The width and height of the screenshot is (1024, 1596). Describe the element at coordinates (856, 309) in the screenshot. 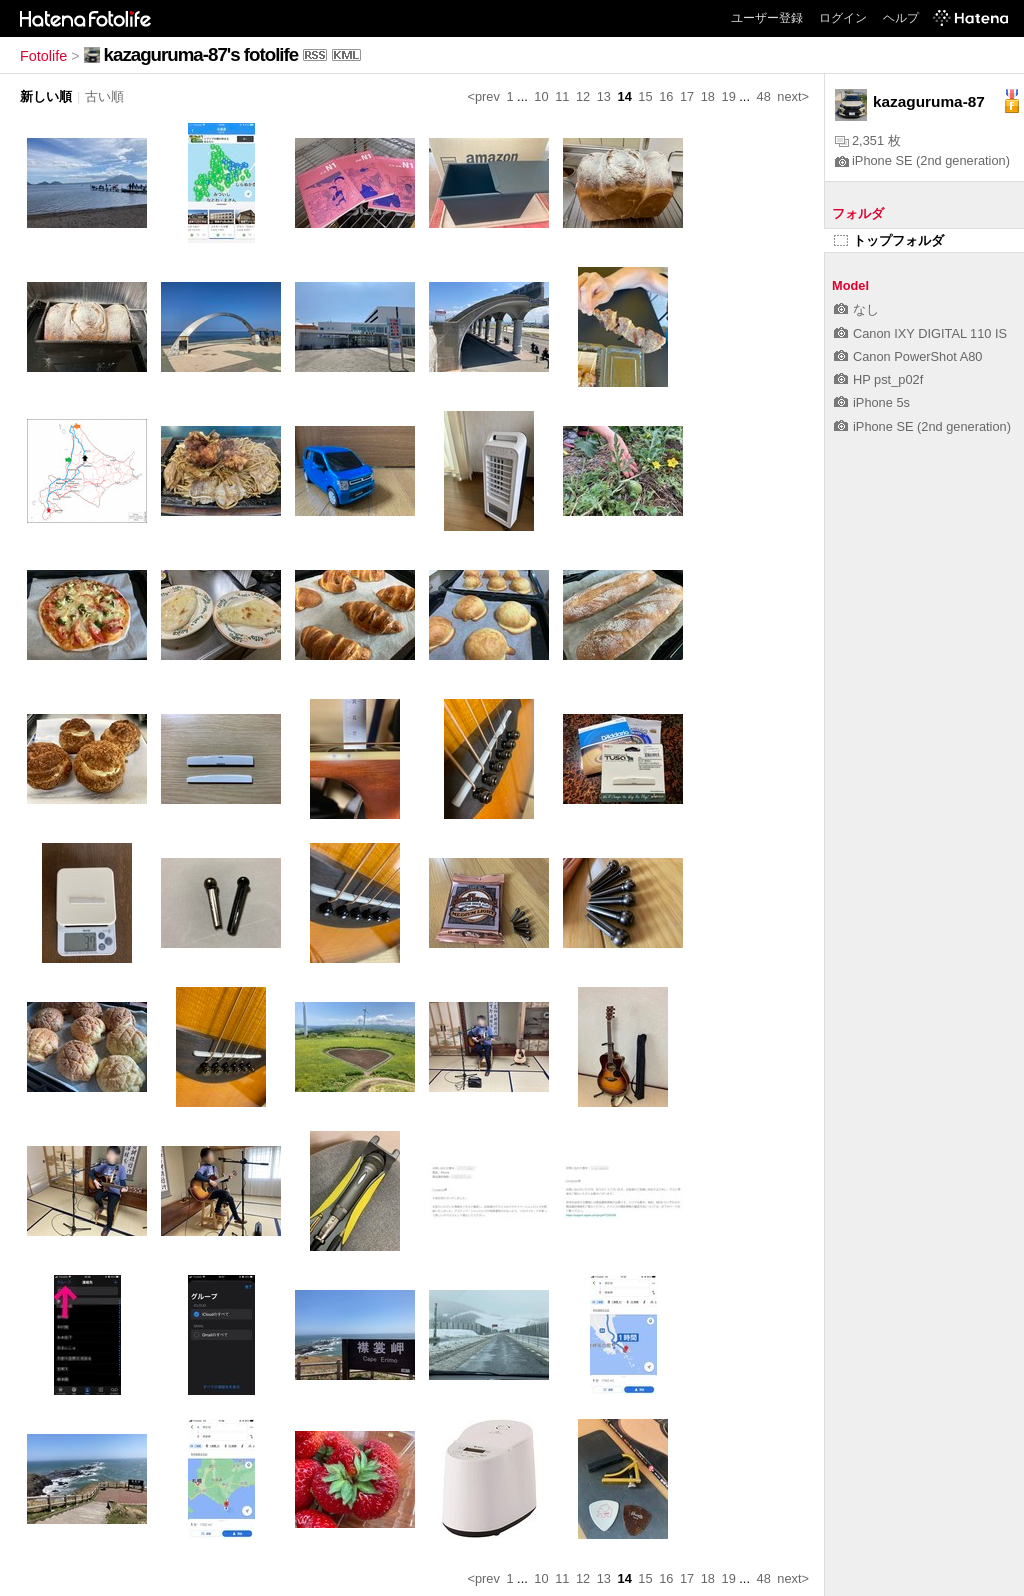

I see `なし` at that location.